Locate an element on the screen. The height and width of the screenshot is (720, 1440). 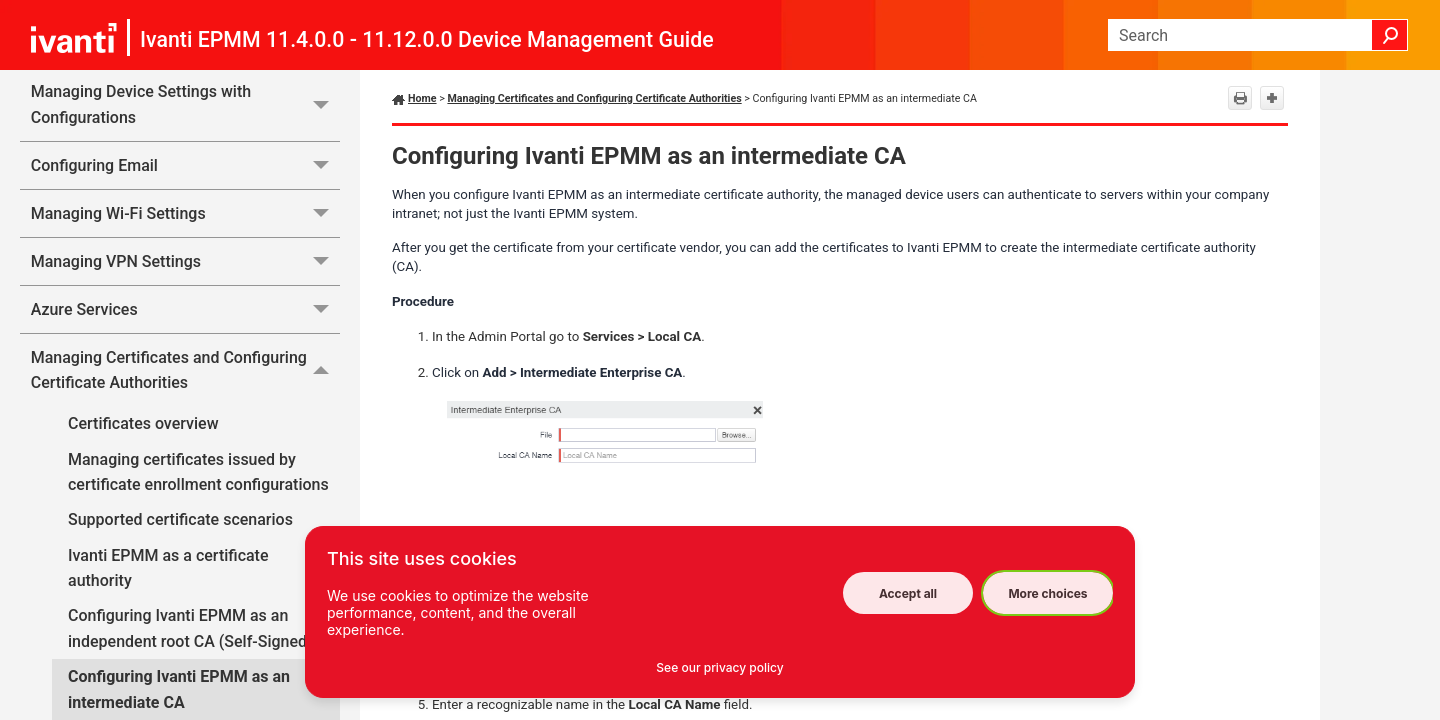
Managing Certificates and Configuring Certificate Authorities is located at coordinates (185, 370).